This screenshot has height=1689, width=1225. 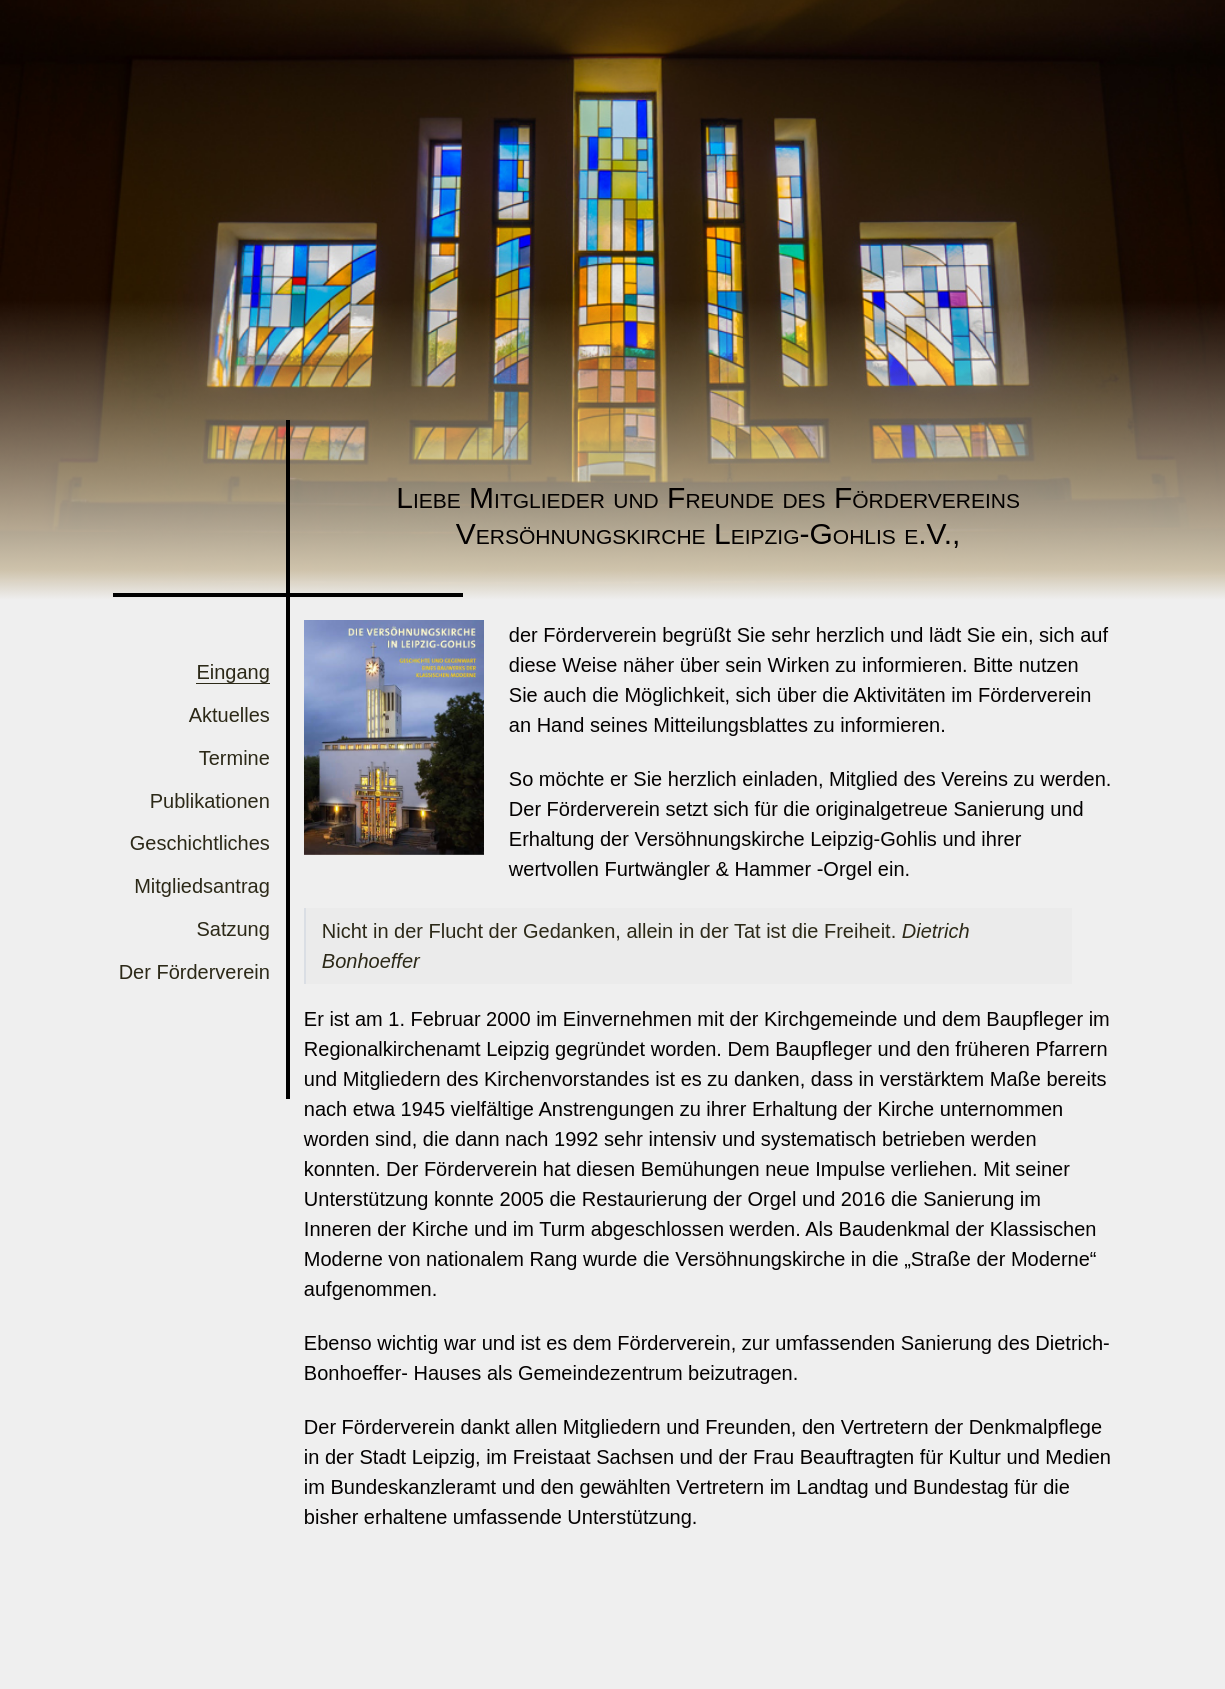 I want to click on Mitgliedsantrag, so click(x=202, y=886).